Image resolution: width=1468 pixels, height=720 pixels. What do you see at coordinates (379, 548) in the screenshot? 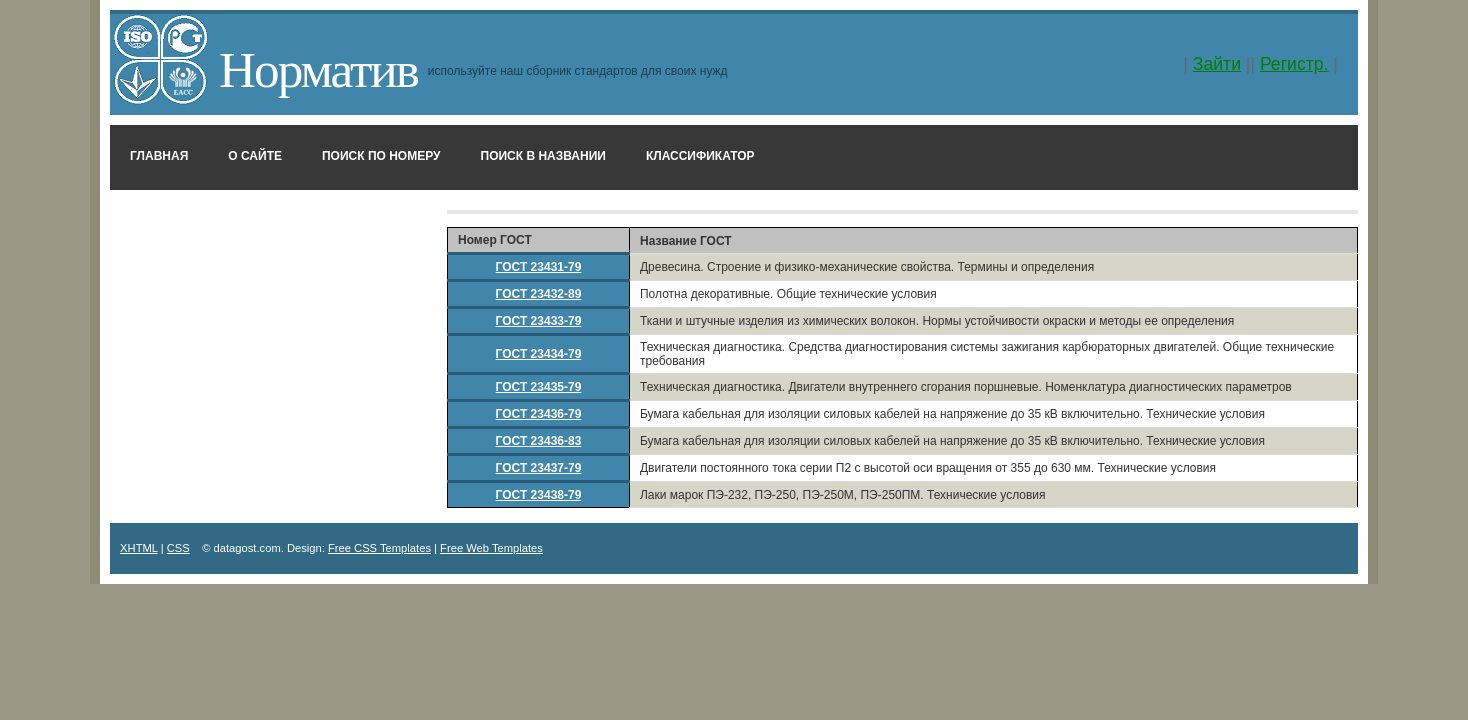
I see `Free CSS Templates` at bounding box center [379, 548].